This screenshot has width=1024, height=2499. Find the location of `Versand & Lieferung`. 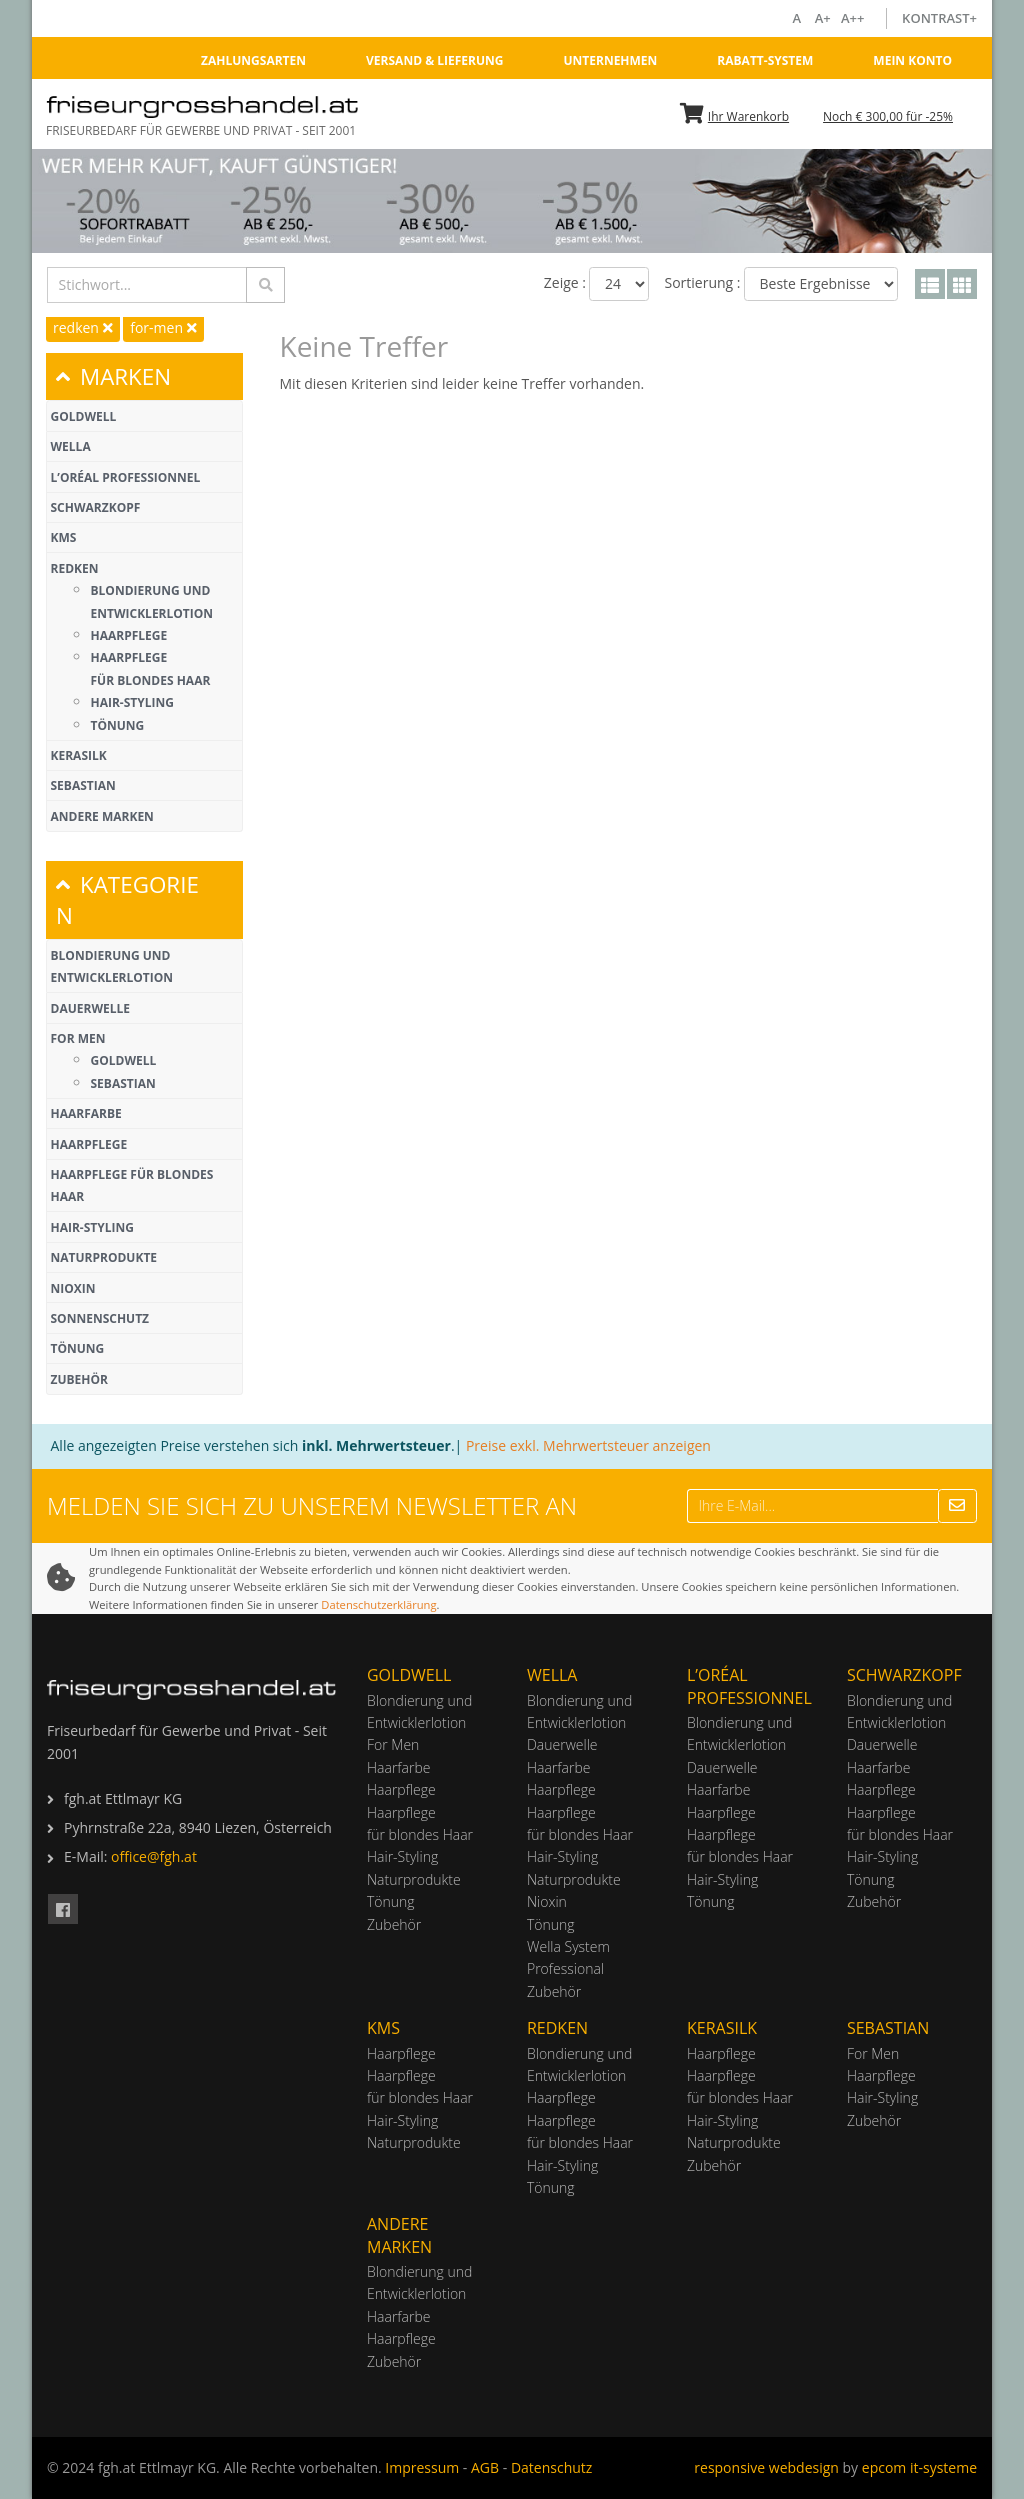

Versand & Lieferung is located at coordinates (434, 60).